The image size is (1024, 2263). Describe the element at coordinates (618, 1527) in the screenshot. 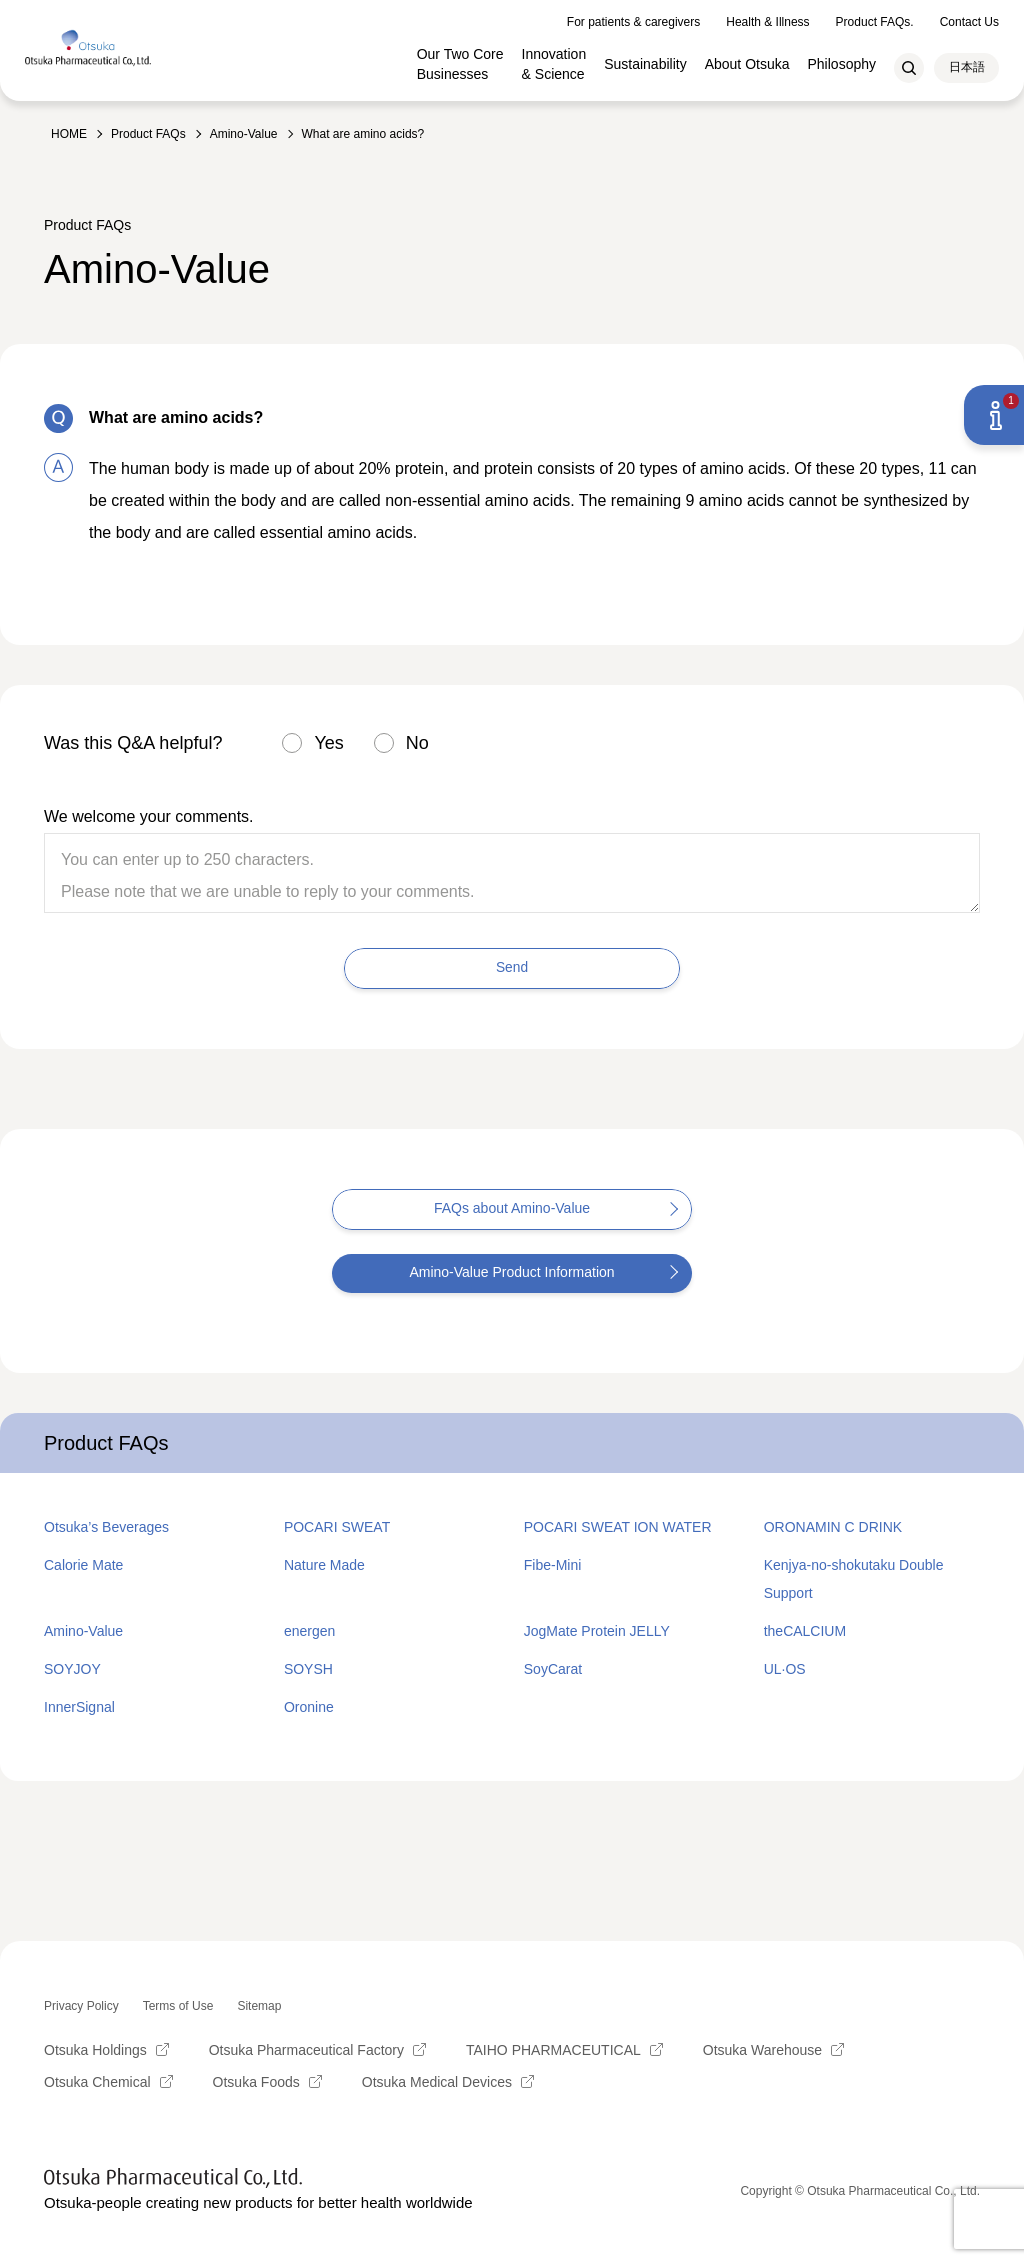

I see `POCARI SWEAT ION WATER` at that location.